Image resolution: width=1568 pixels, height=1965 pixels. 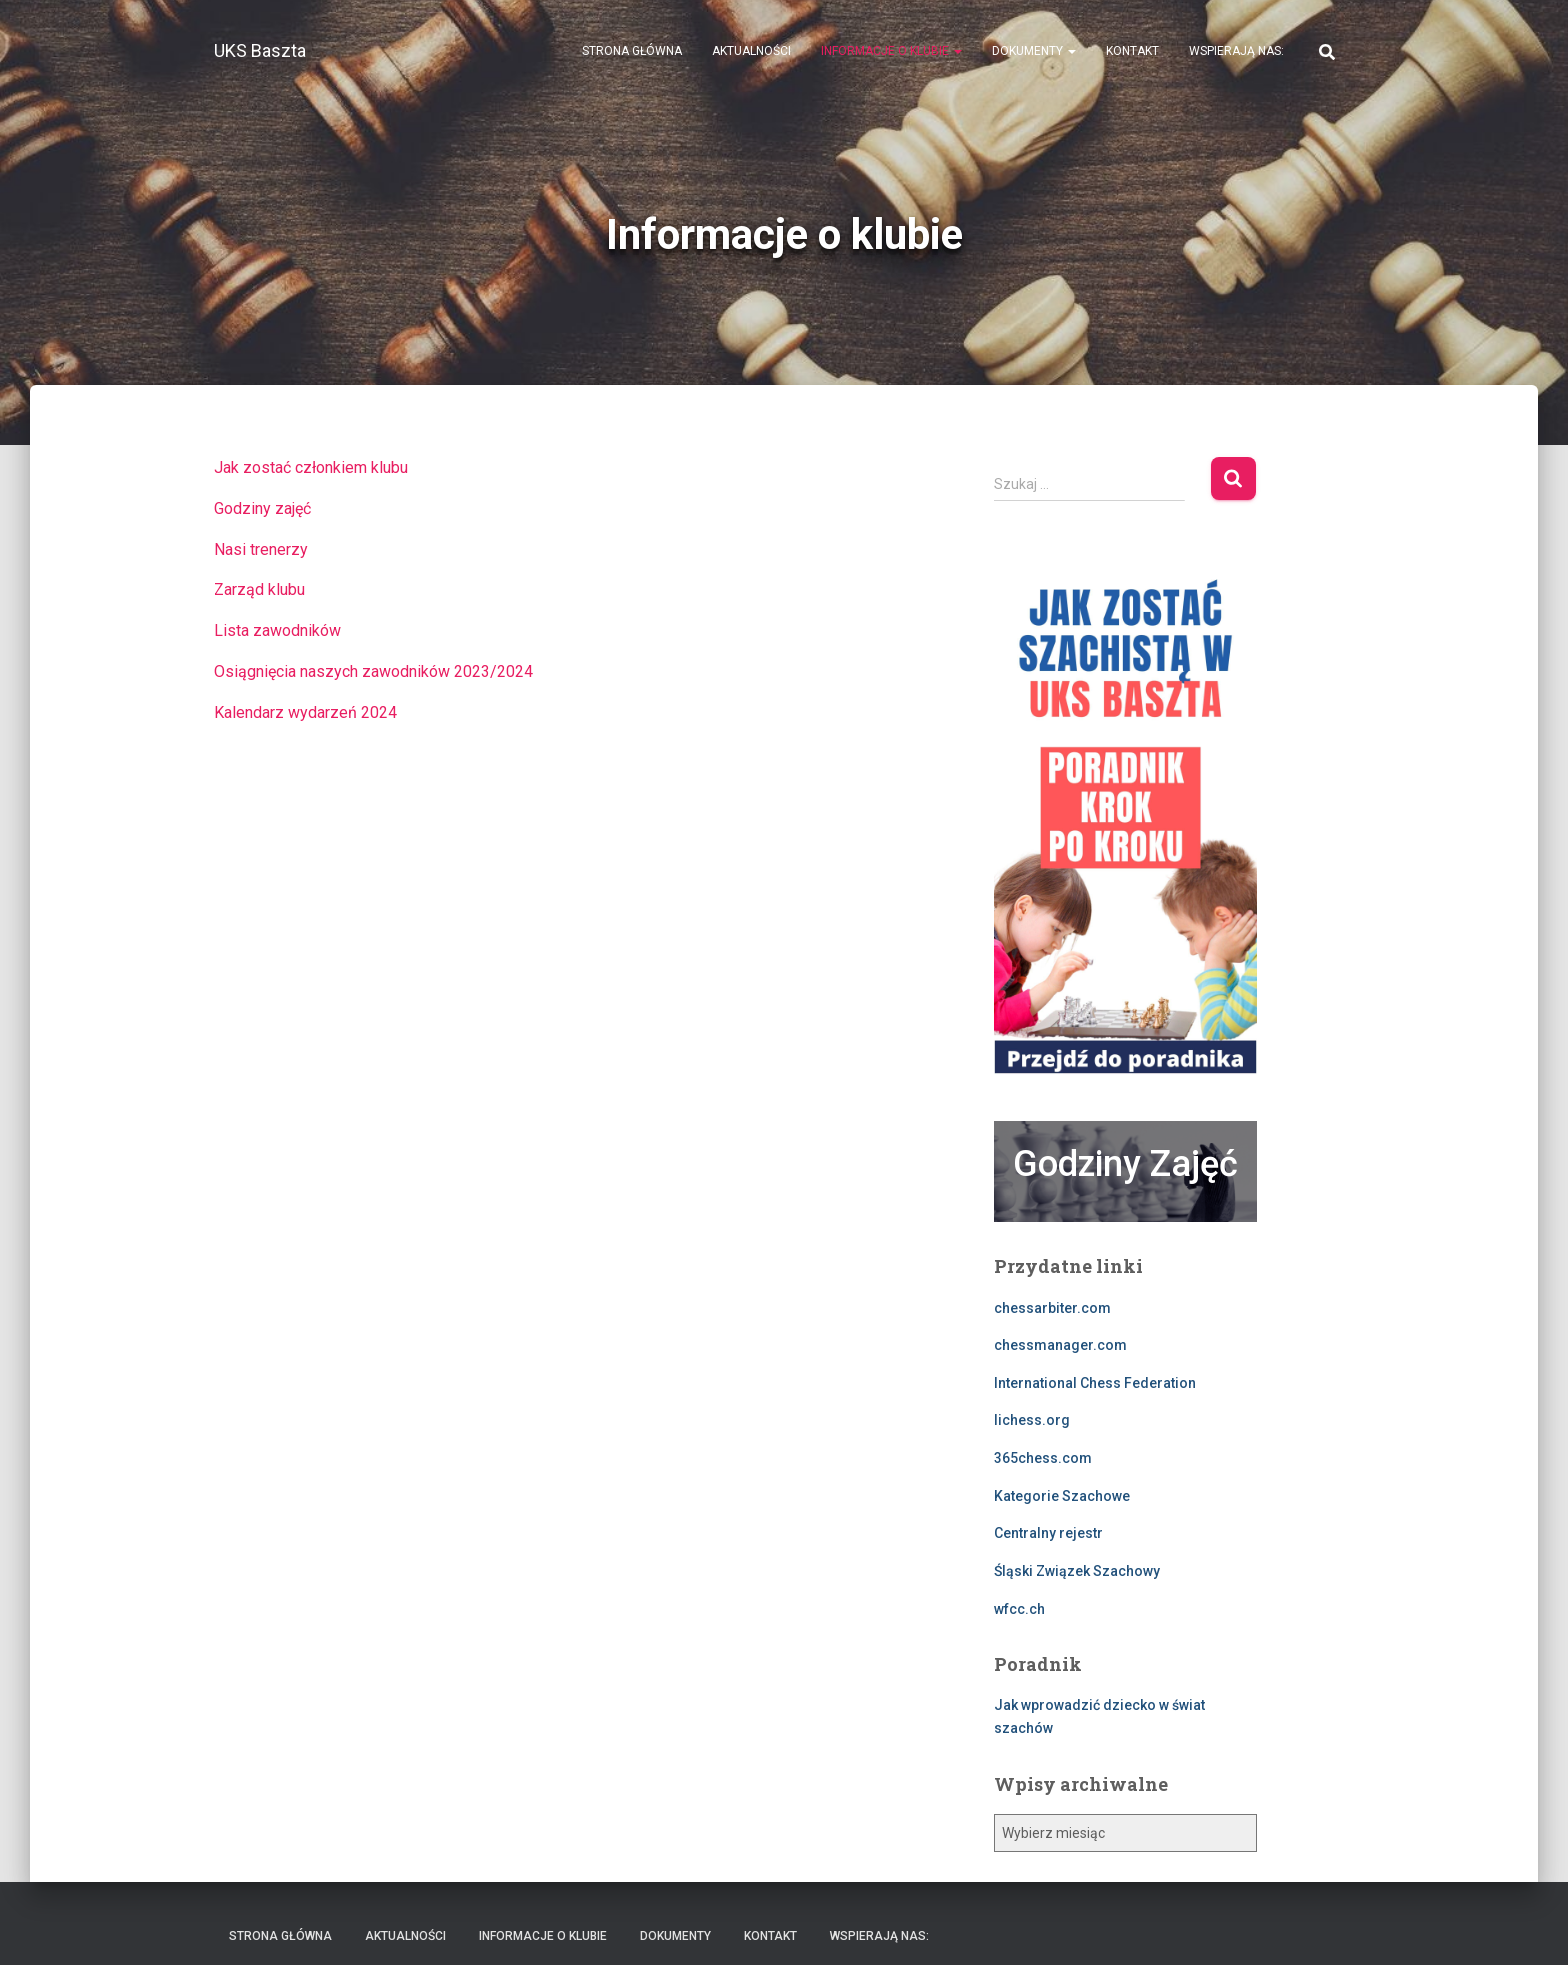 What do you see at coordinates (1019, 1609) in the screenshot?
I see `wfcc.ch` at bounding box center [1019, 1609].